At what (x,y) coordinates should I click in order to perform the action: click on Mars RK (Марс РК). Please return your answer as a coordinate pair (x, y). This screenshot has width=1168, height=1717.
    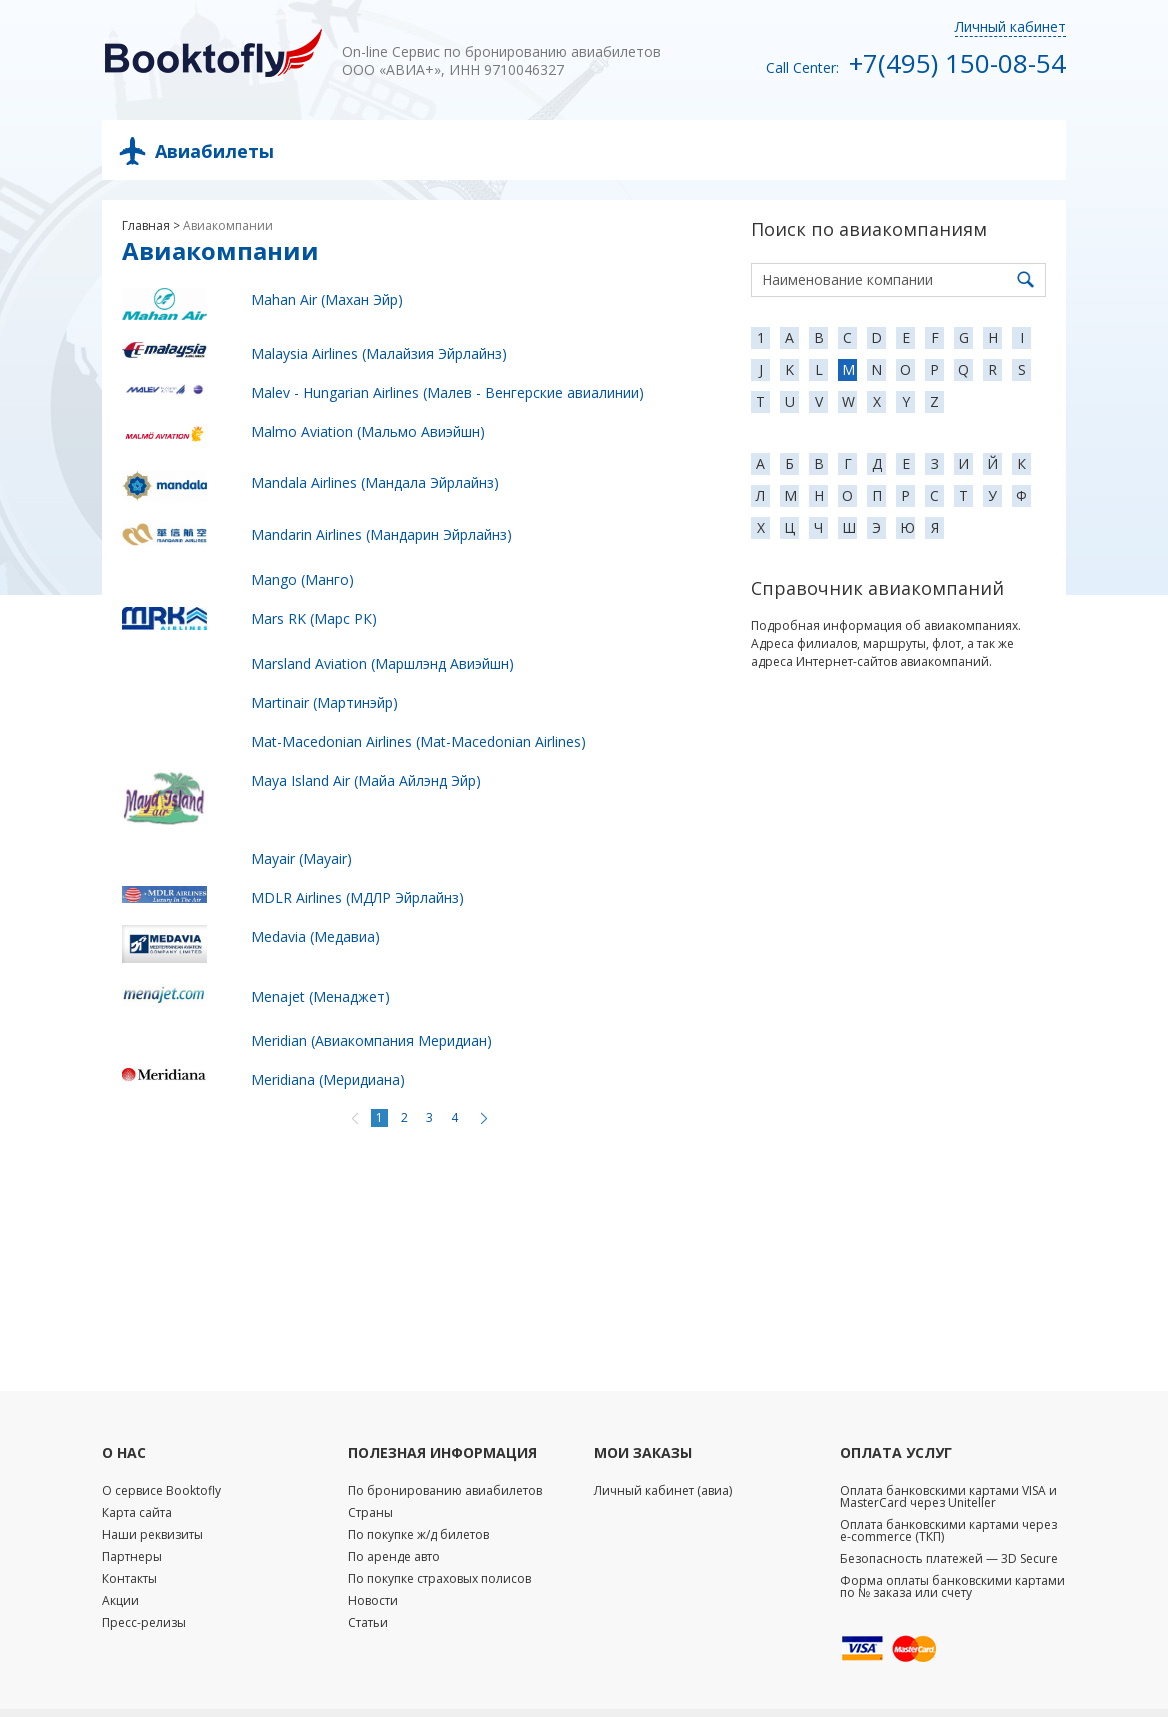
    Looking at the image, I should click on (314, 618).